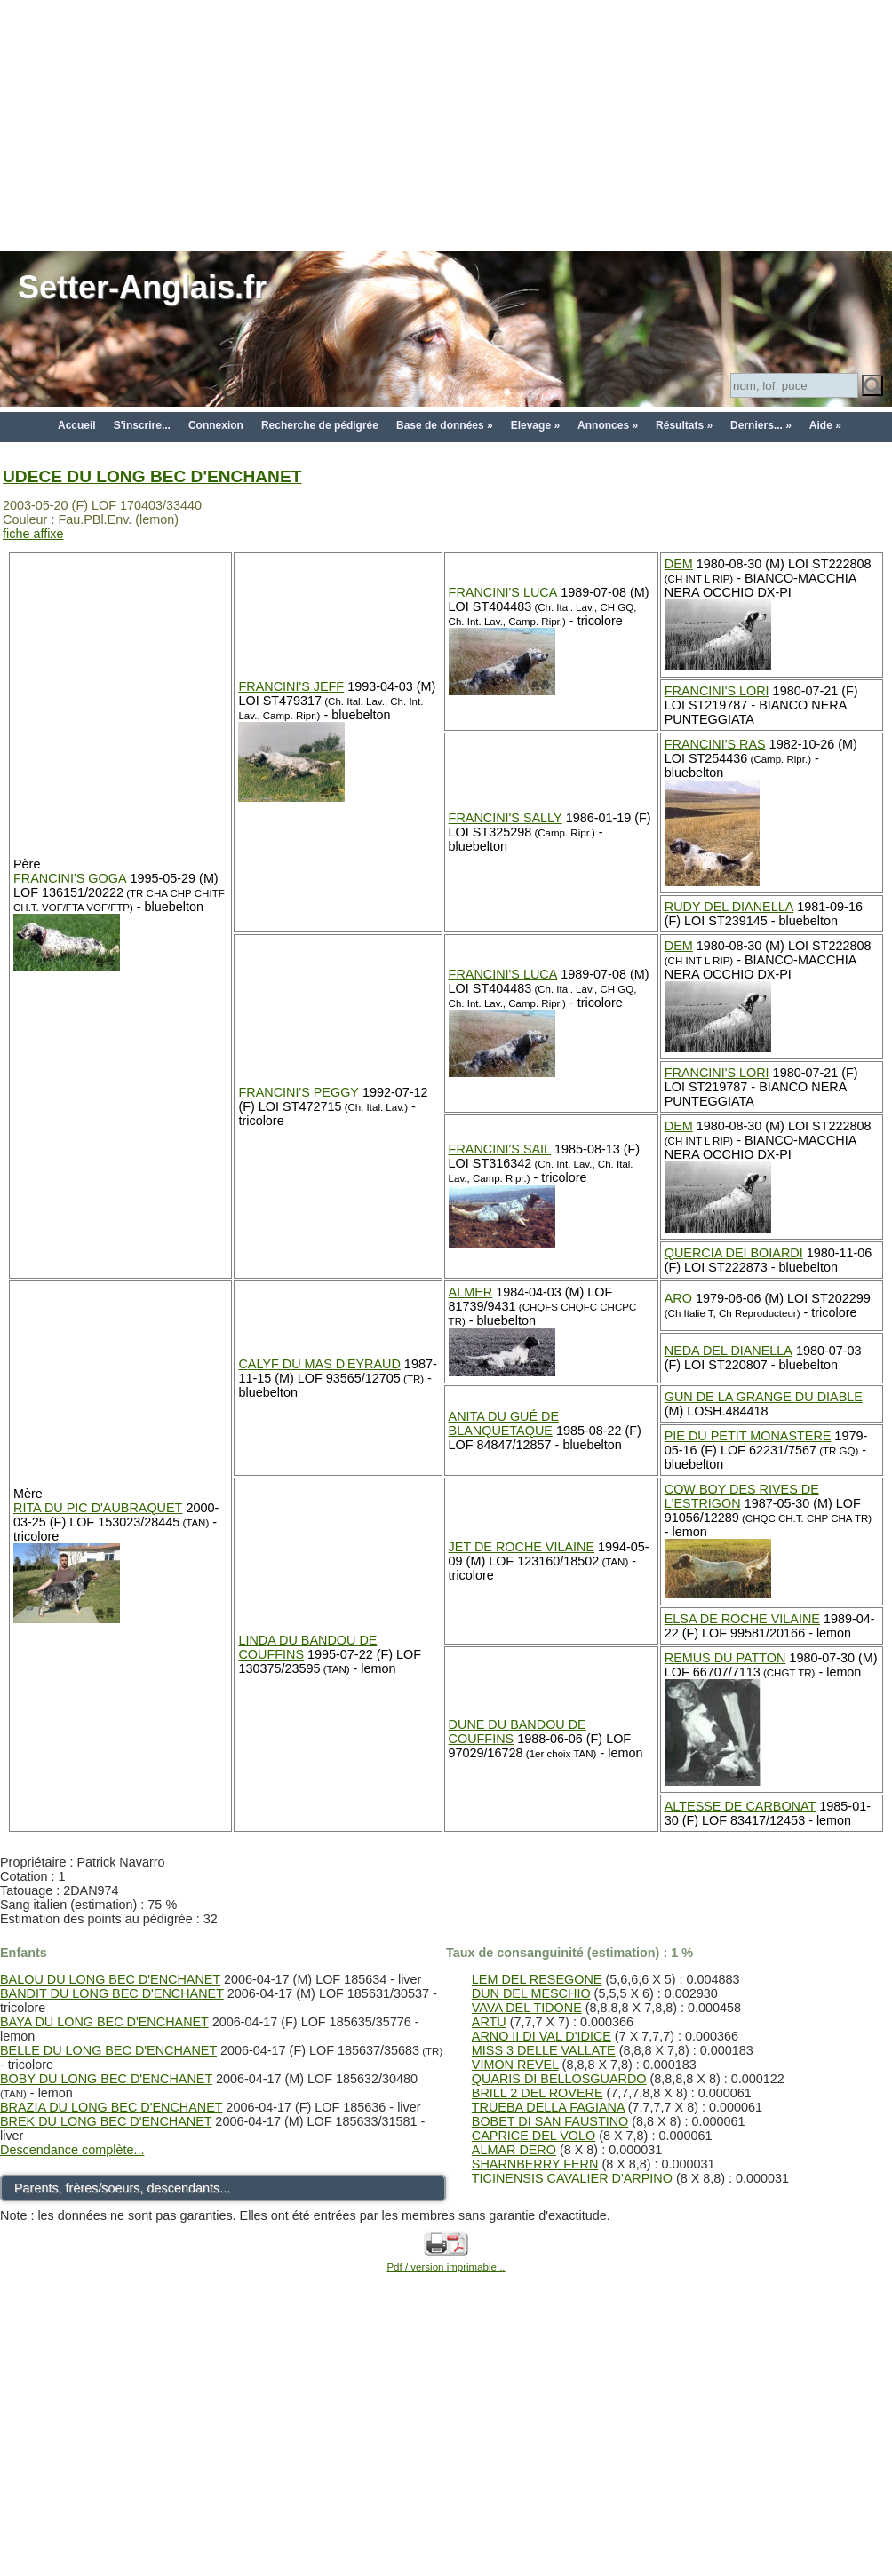 The image size is (892, 2576). What do you see at coordinates (500, 1149) in the screenshot?
I see `FRANCINI'S SAIL` at bounding box center [500, 1149].